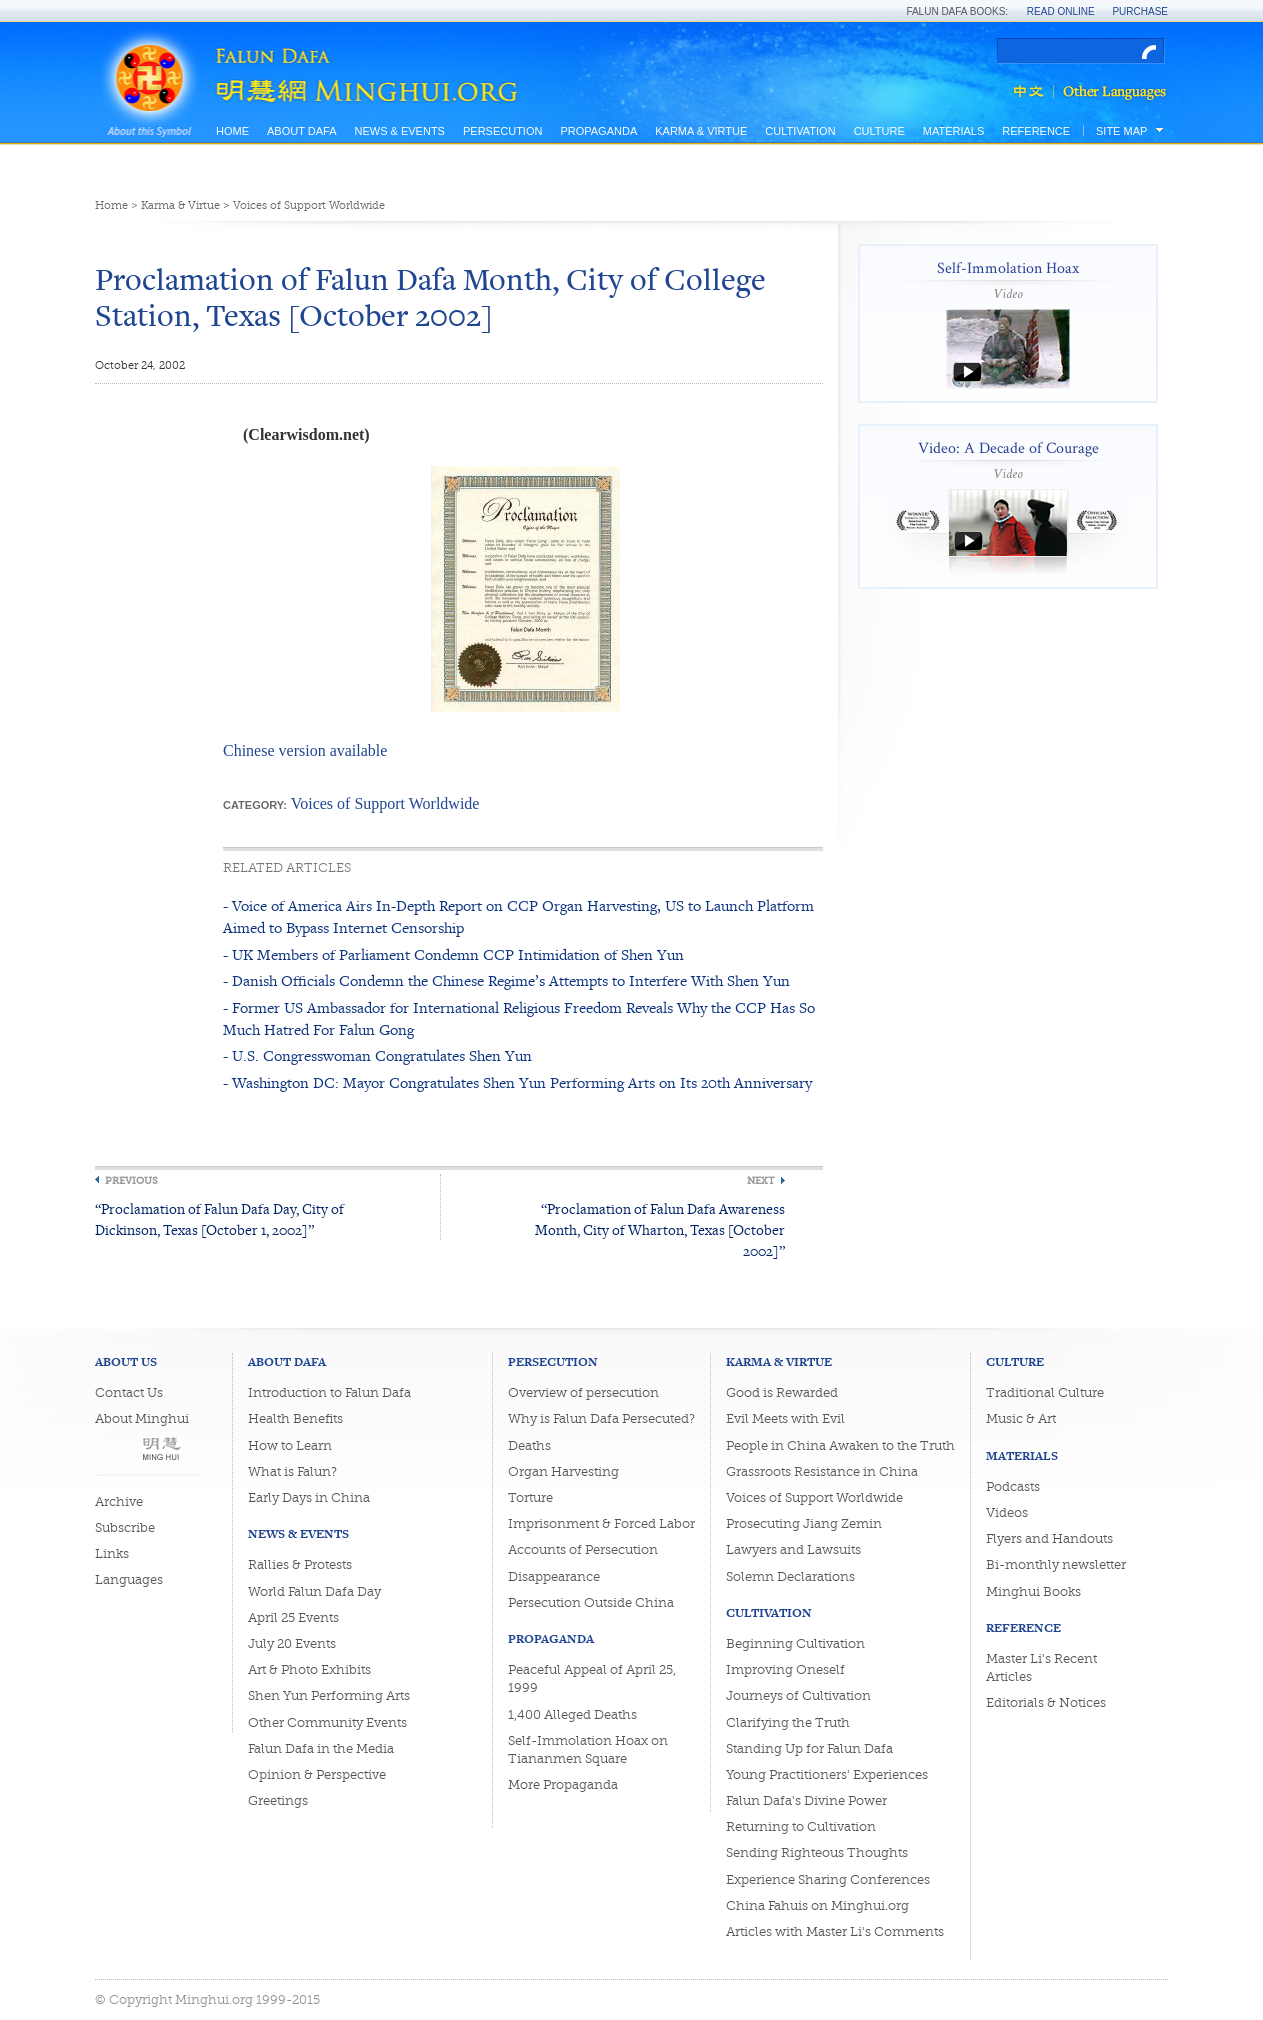 This screenshot has width=1263, height=2020. I want to click on Solemn Declarations, so click(790, 1576).